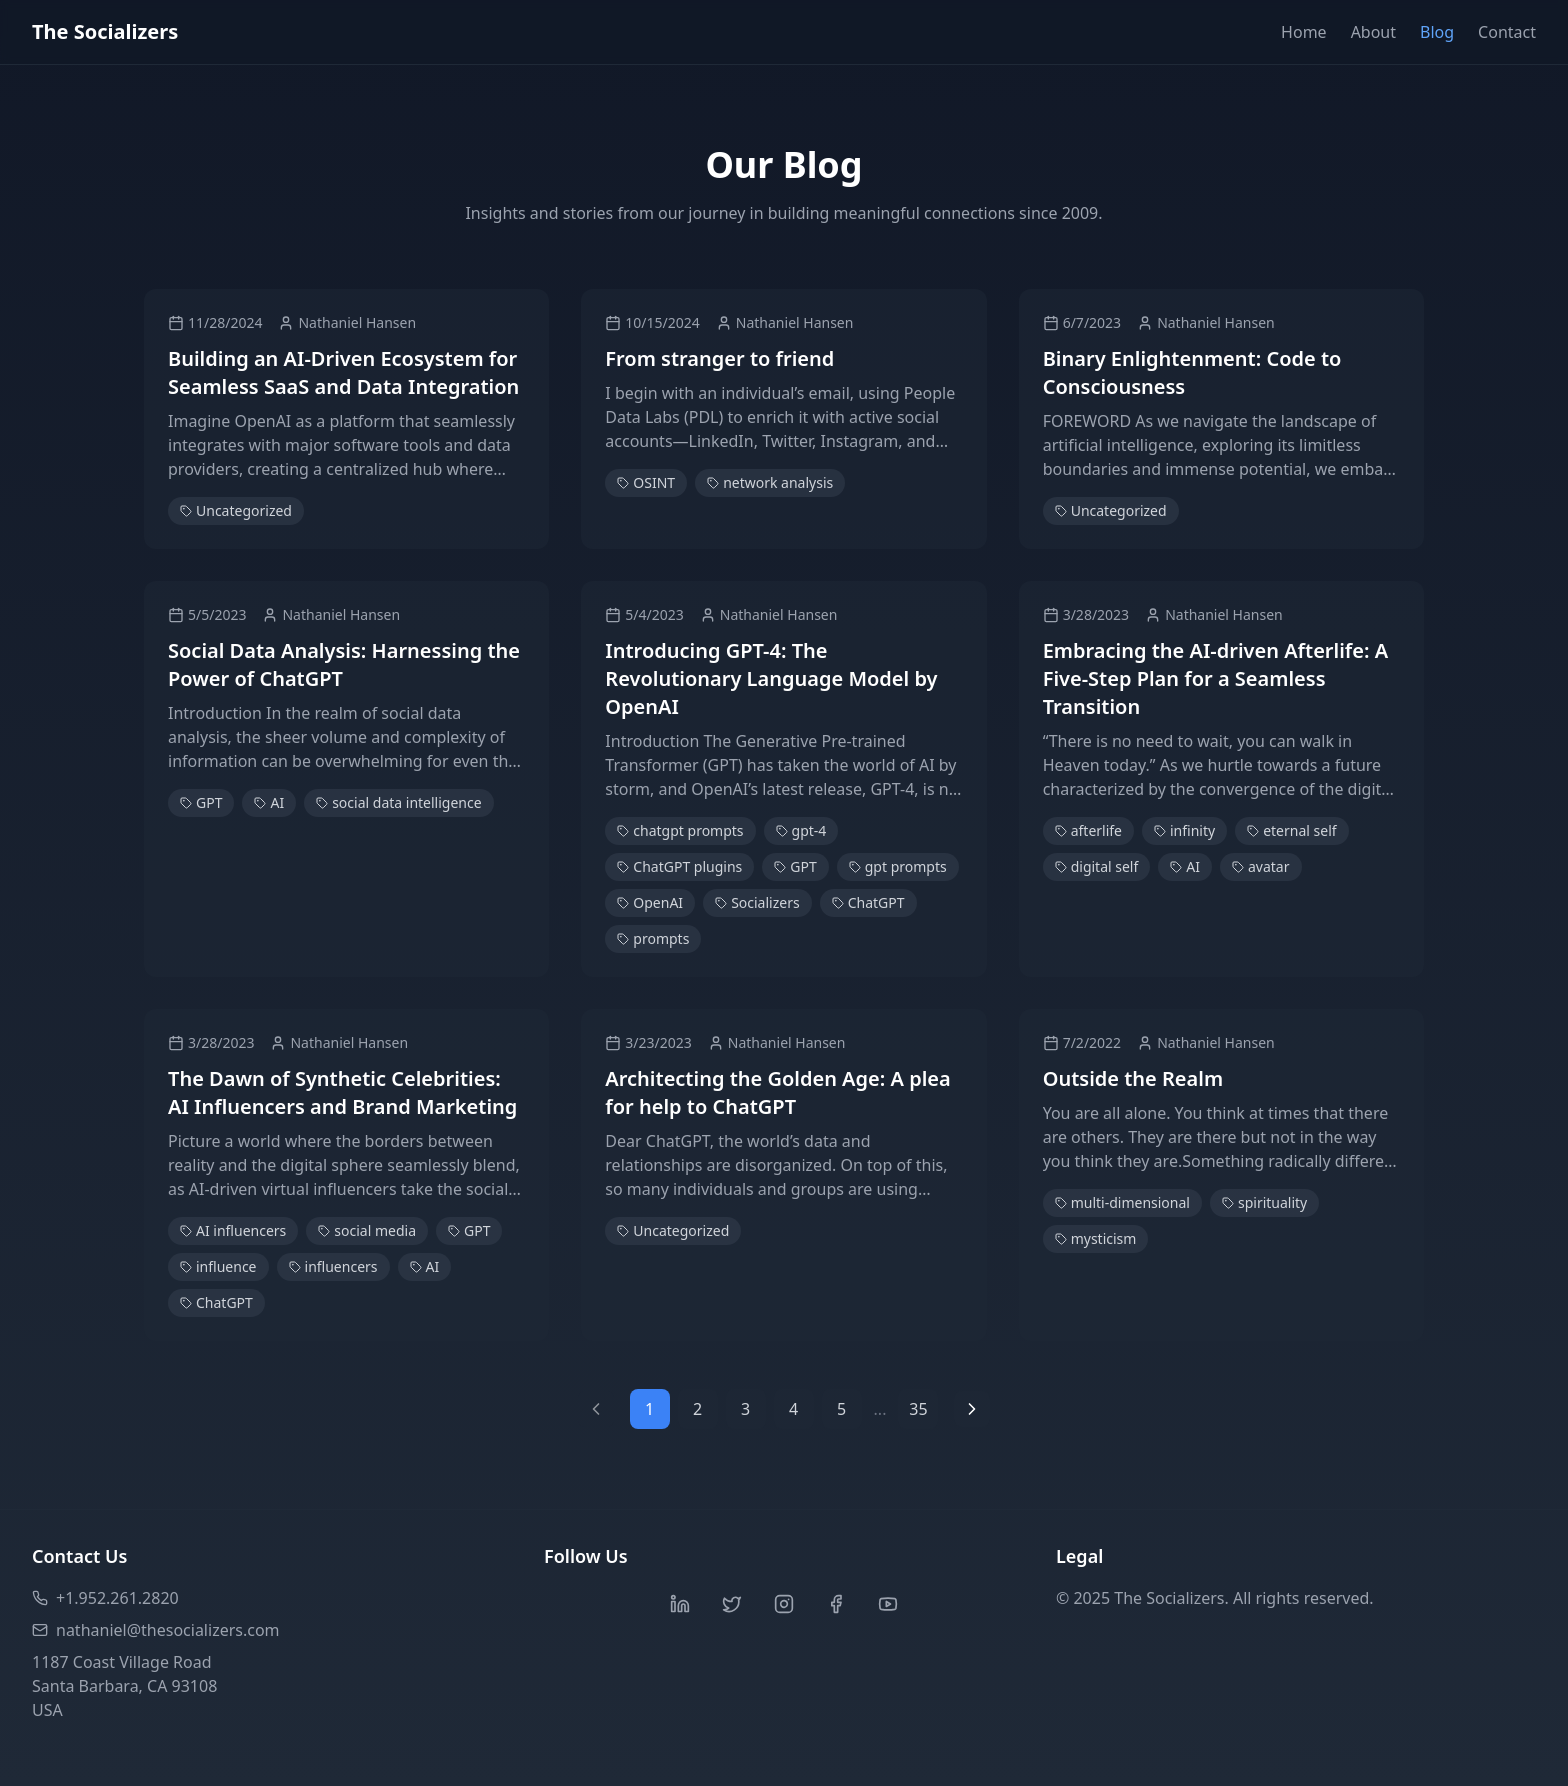  What do you see at coordinates (777, 1092) in the screenshot?
I see `Architecting the Golden Age: A plea for help to ChatGPT` at bounding box center [777, 1092].